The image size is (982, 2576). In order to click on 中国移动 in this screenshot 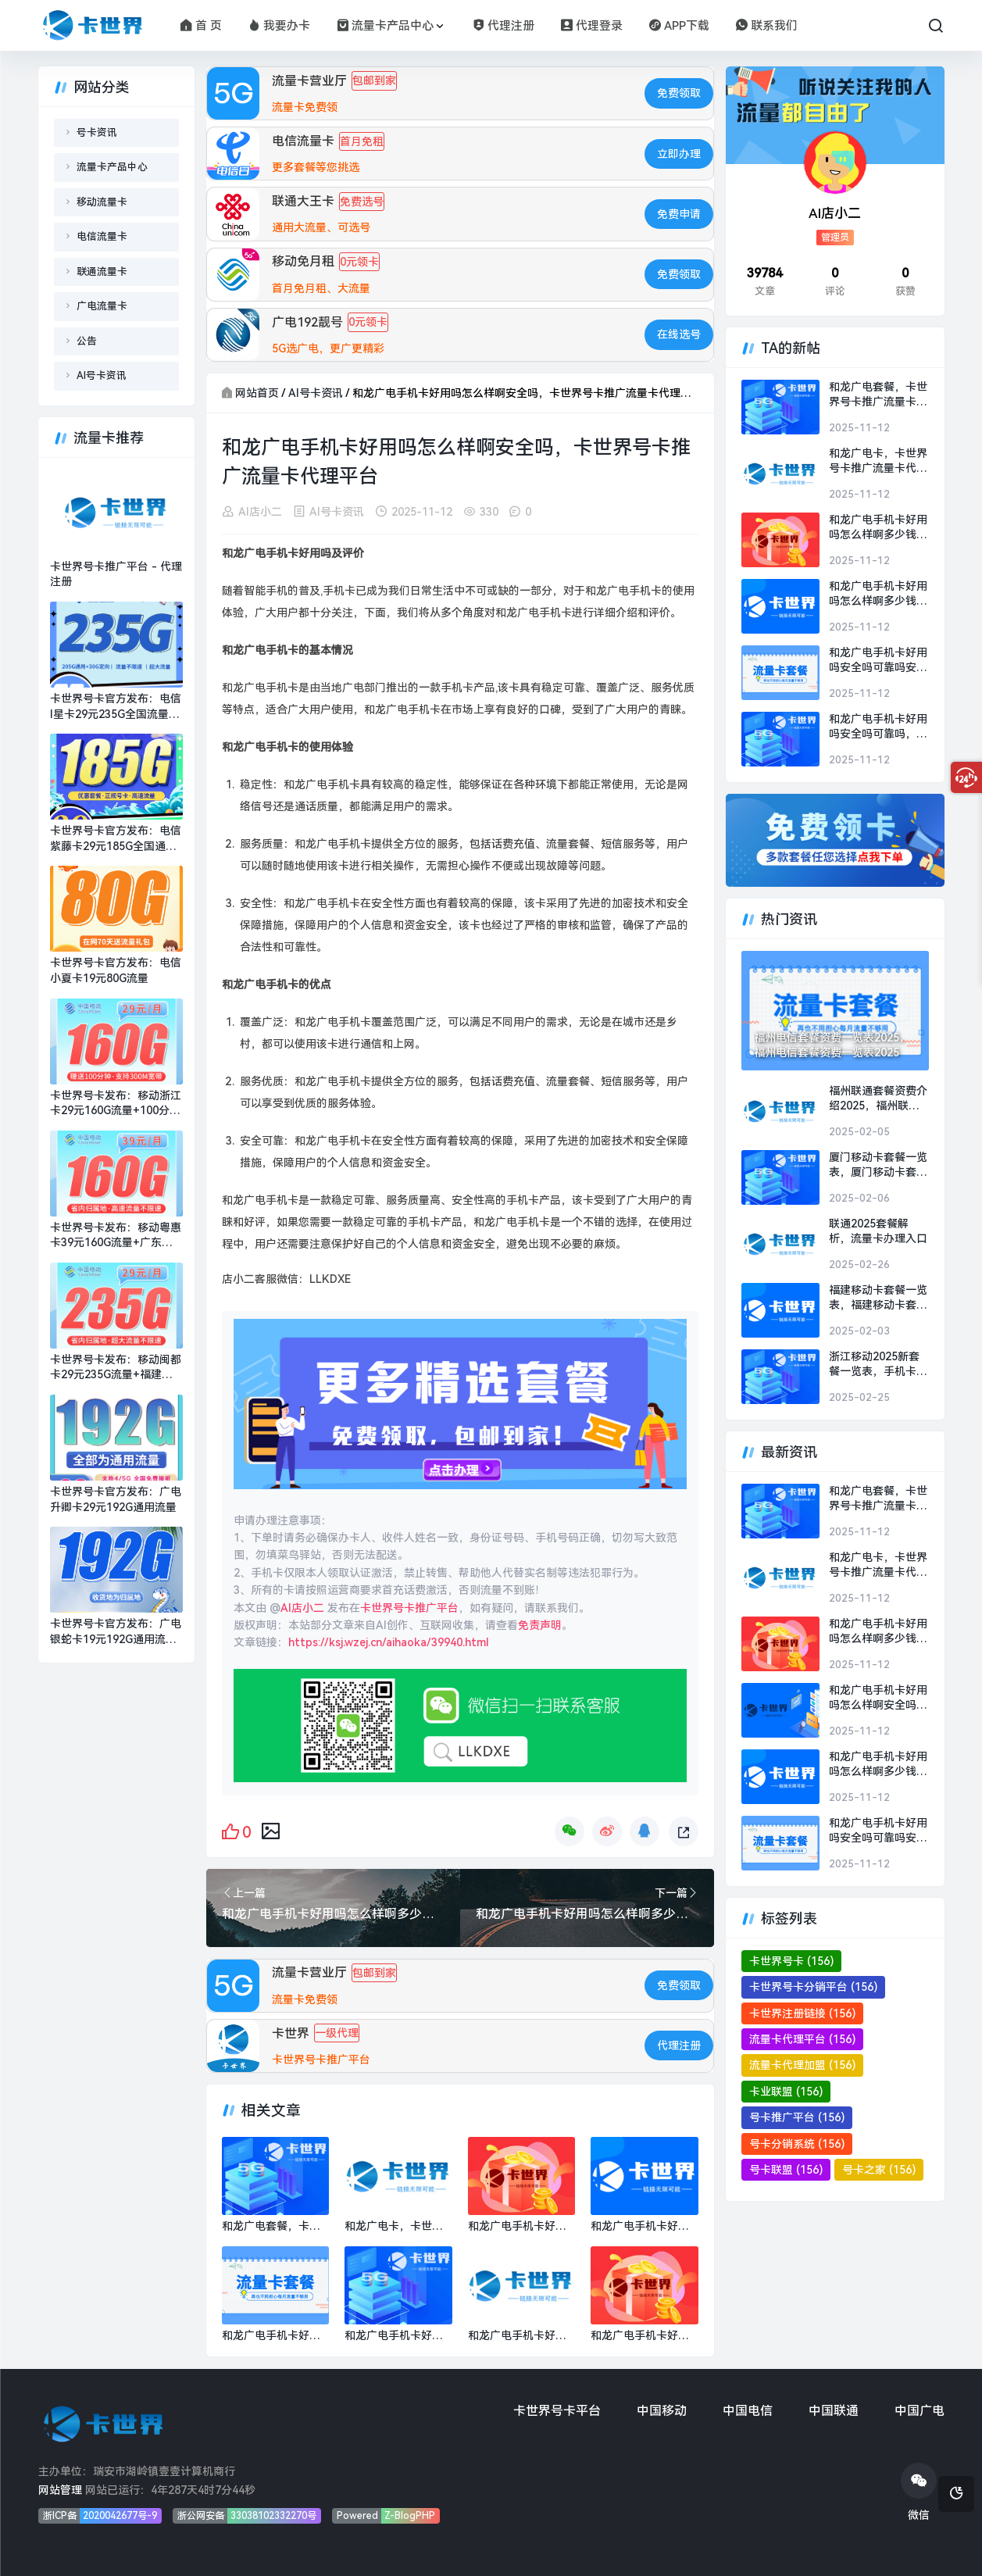, I will do `click(662, 2410)`.